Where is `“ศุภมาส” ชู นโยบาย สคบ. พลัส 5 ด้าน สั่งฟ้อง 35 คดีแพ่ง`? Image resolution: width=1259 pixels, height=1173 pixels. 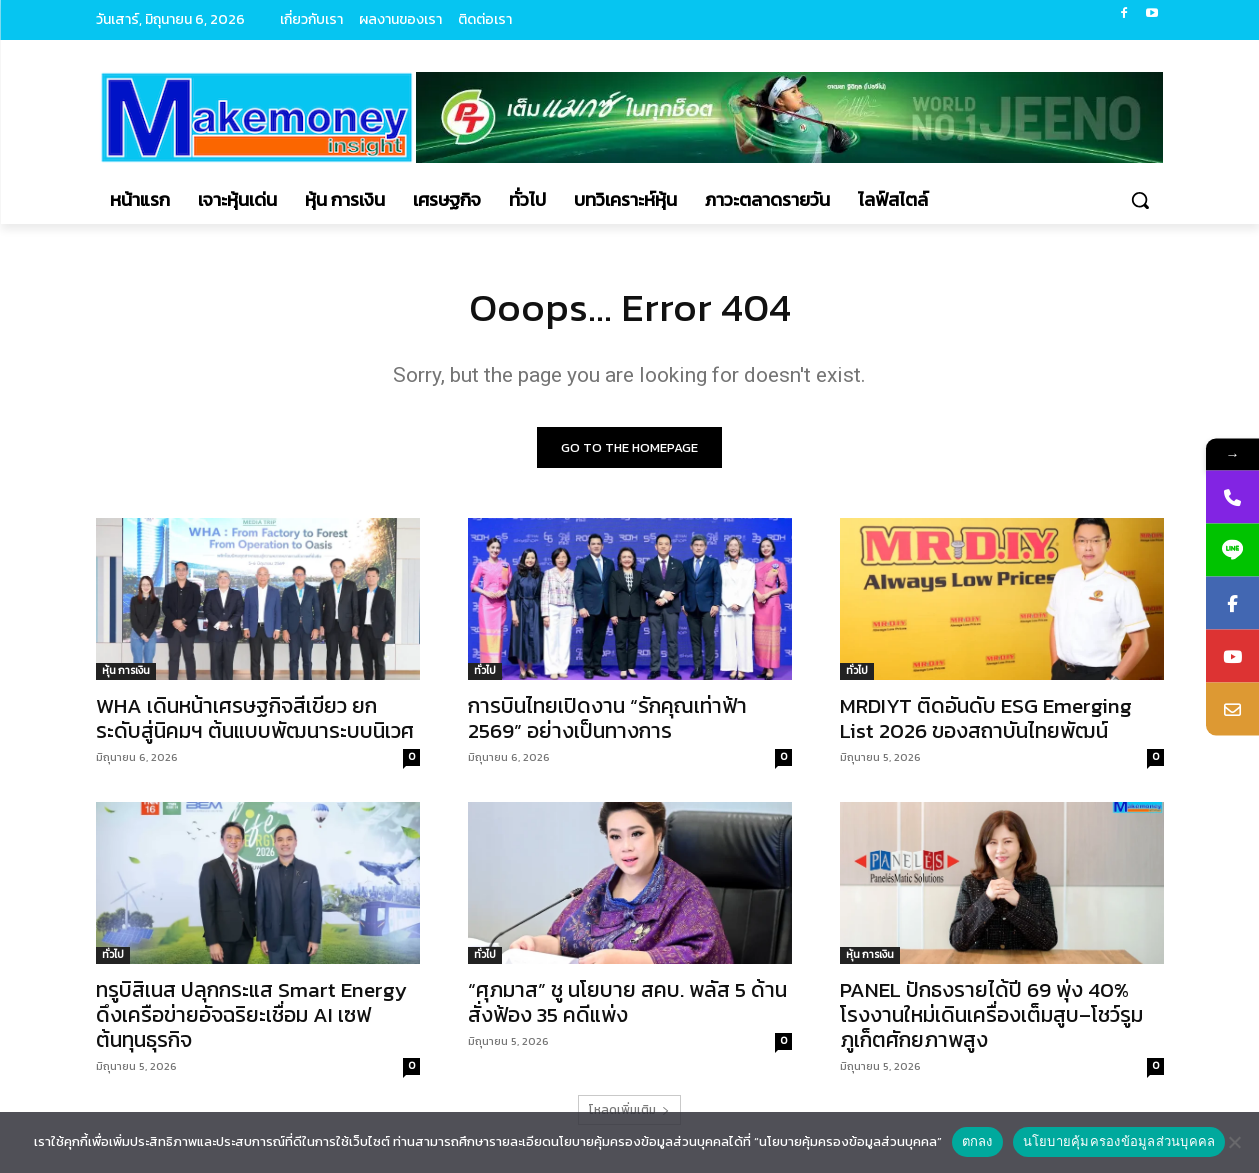
“ศุภมาส” ชู นโยบาย สคบ. พลัส 5 ด้าน สั่งฟ้อง 35 คดีแพ่ง is located at coordinates (627, 1002).